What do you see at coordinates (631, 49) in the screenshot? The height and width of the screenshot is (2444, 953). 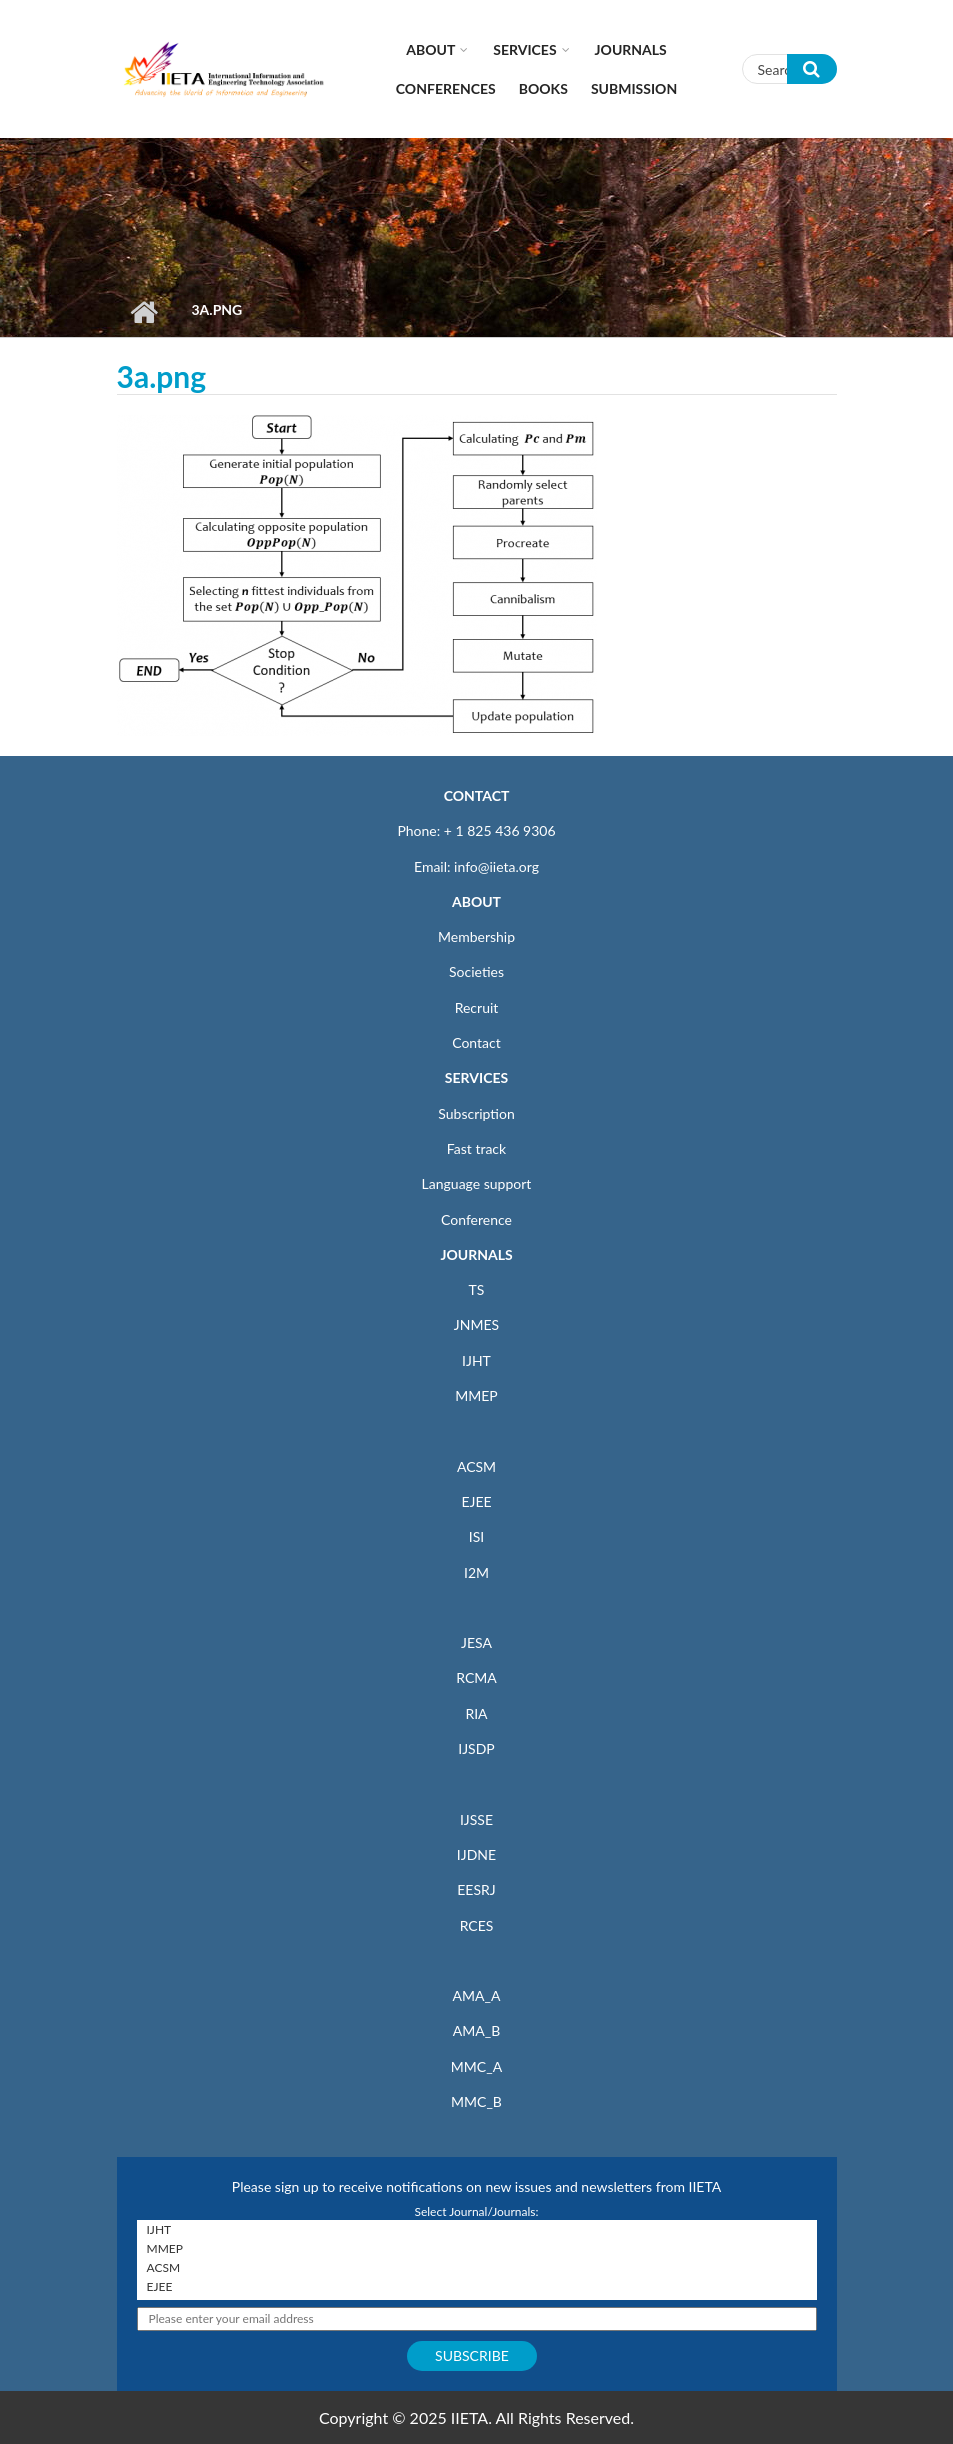 I see `Journals` at bounding box center [631, 49].